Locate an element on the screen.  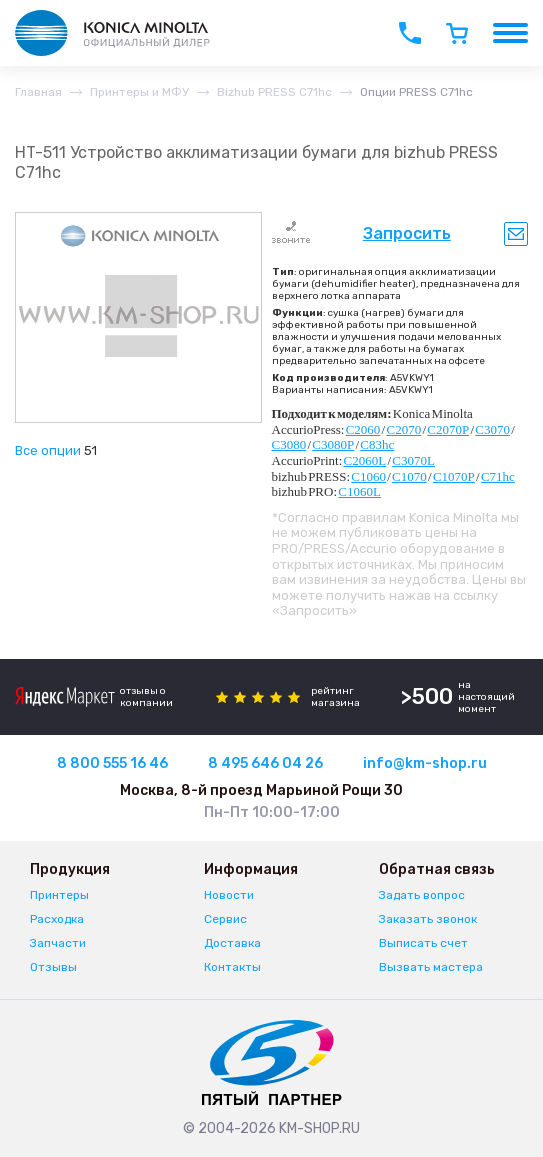
C2060 is located at coordinates (363, 429).